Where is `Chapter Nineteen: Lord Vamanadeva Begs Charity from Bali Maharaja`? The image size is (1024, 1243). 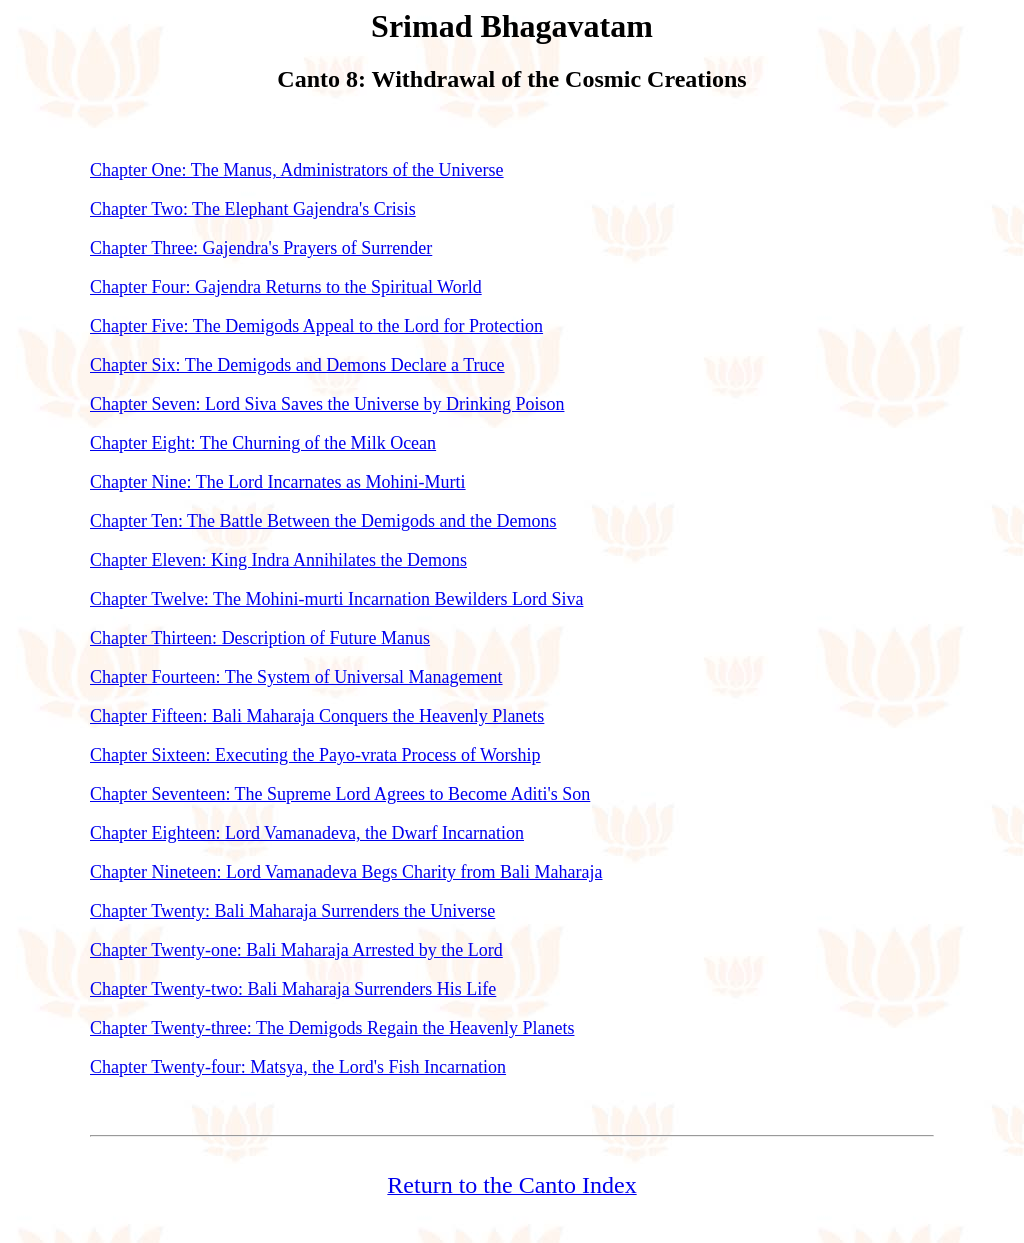 Chapter Nineteen: Lord Vamanadeva Begs Charity from Bali Maharaja is located at coordinates (346, 872).